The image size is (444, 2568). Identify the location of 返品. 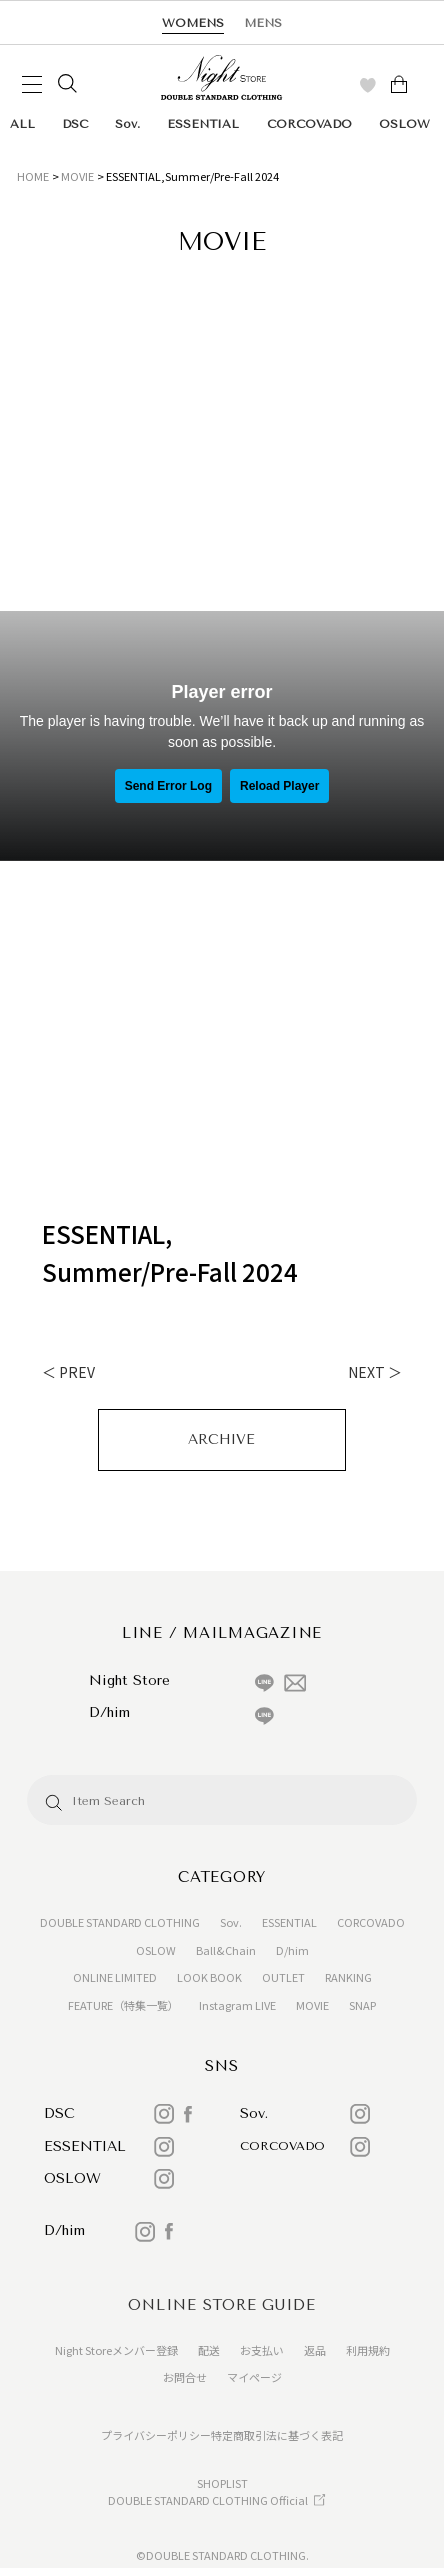
(315, 2350).